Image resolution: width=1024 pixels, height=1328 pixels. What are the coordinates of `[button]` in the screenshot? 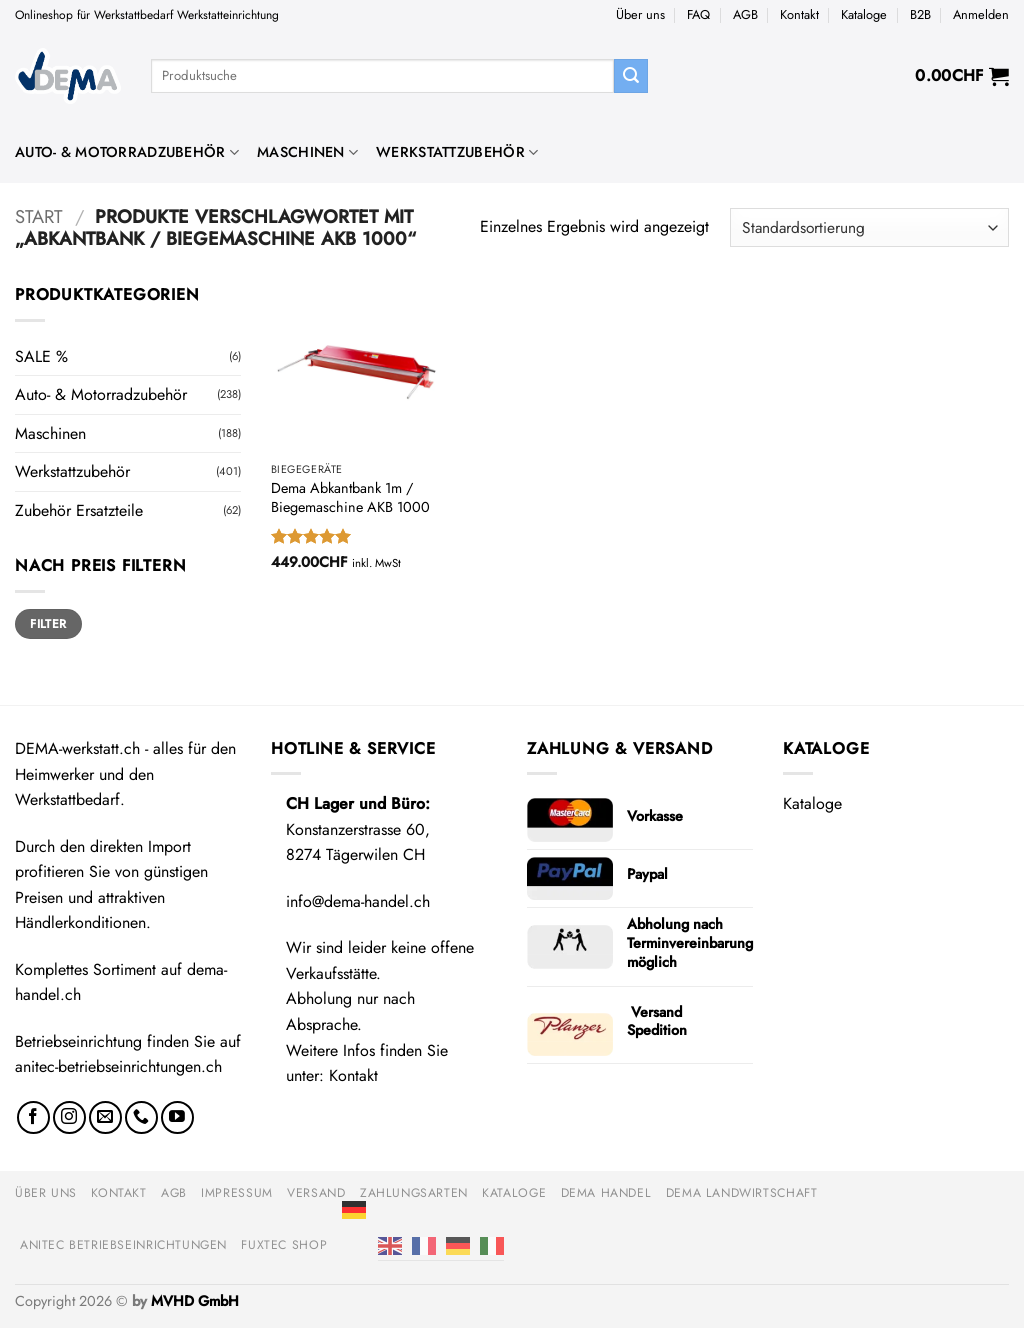 It's located at (981, 15).